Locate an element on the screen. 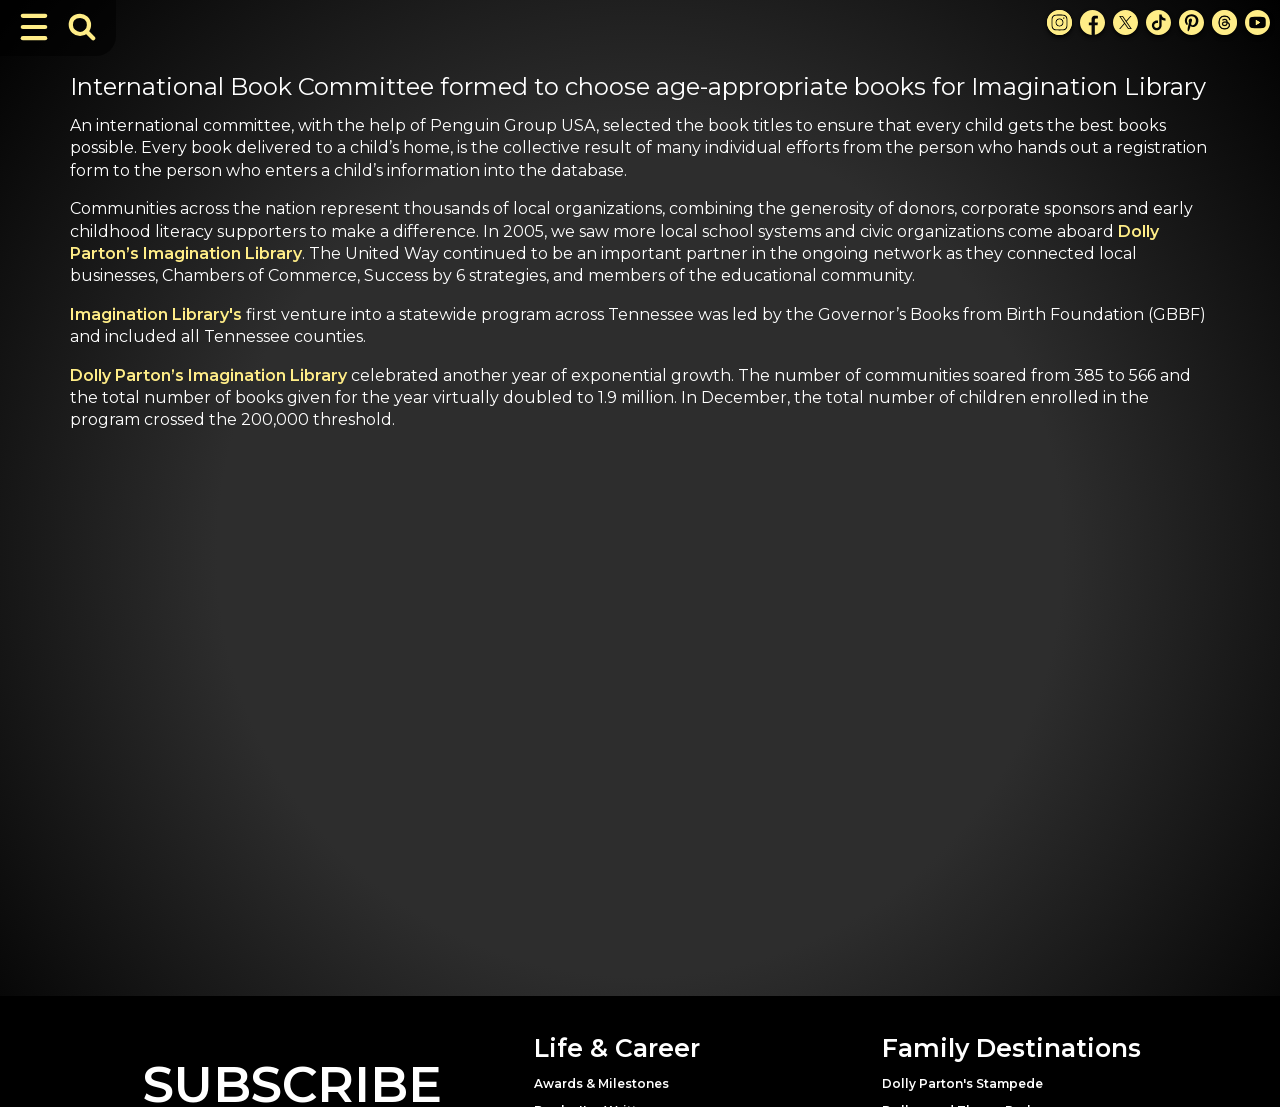  Dolly Parton’s Imagination Library is located at coordinates (208, 375).